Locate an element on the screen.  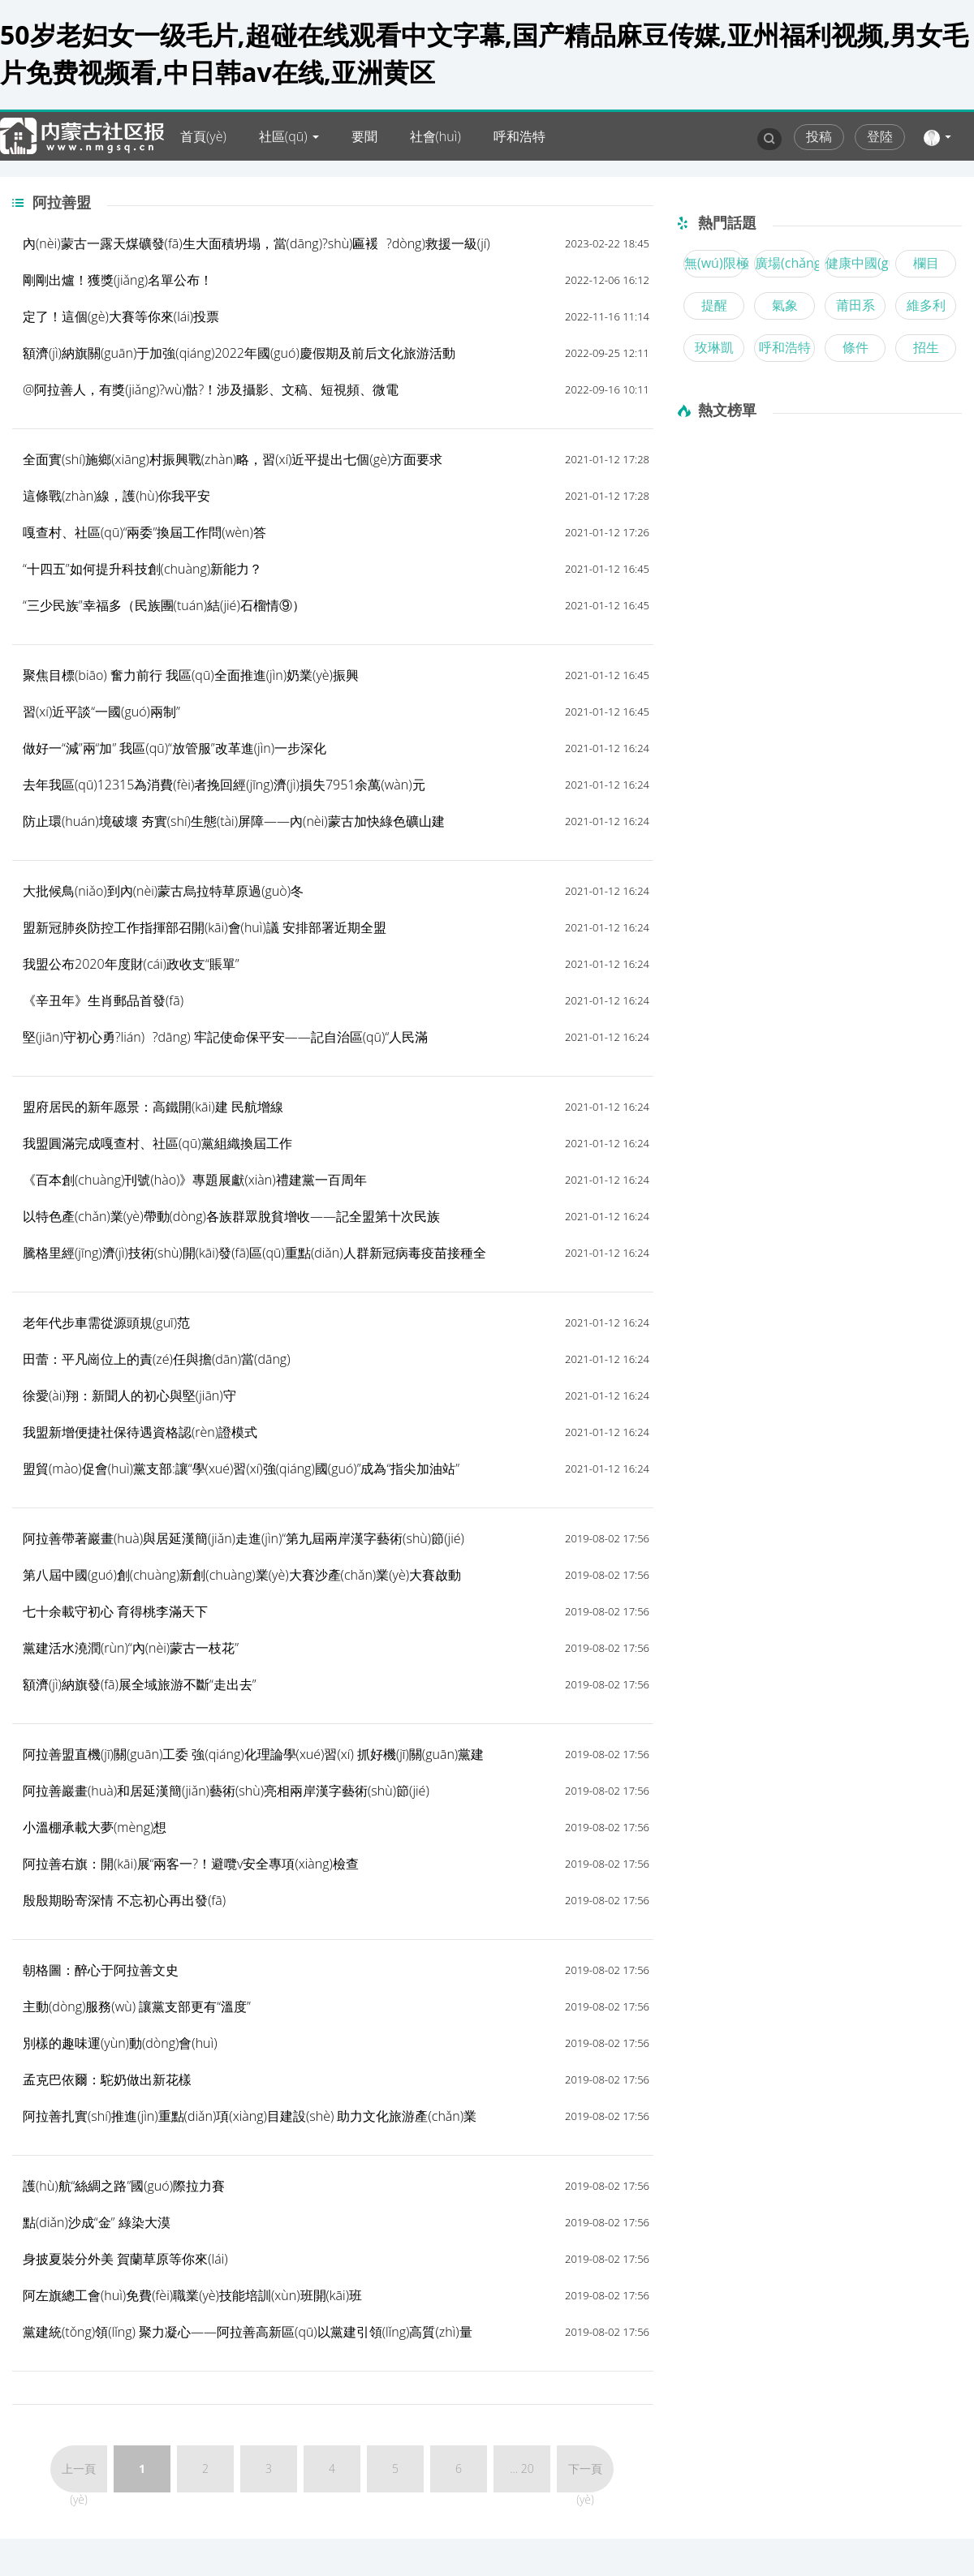
阿拉善帶著巖畫(huà)與居延漢簡(jiǎn)走進(jìn)“第九屆兩岸漢字藝術(shù)節(jié) is located at coordinates (243, 1538).